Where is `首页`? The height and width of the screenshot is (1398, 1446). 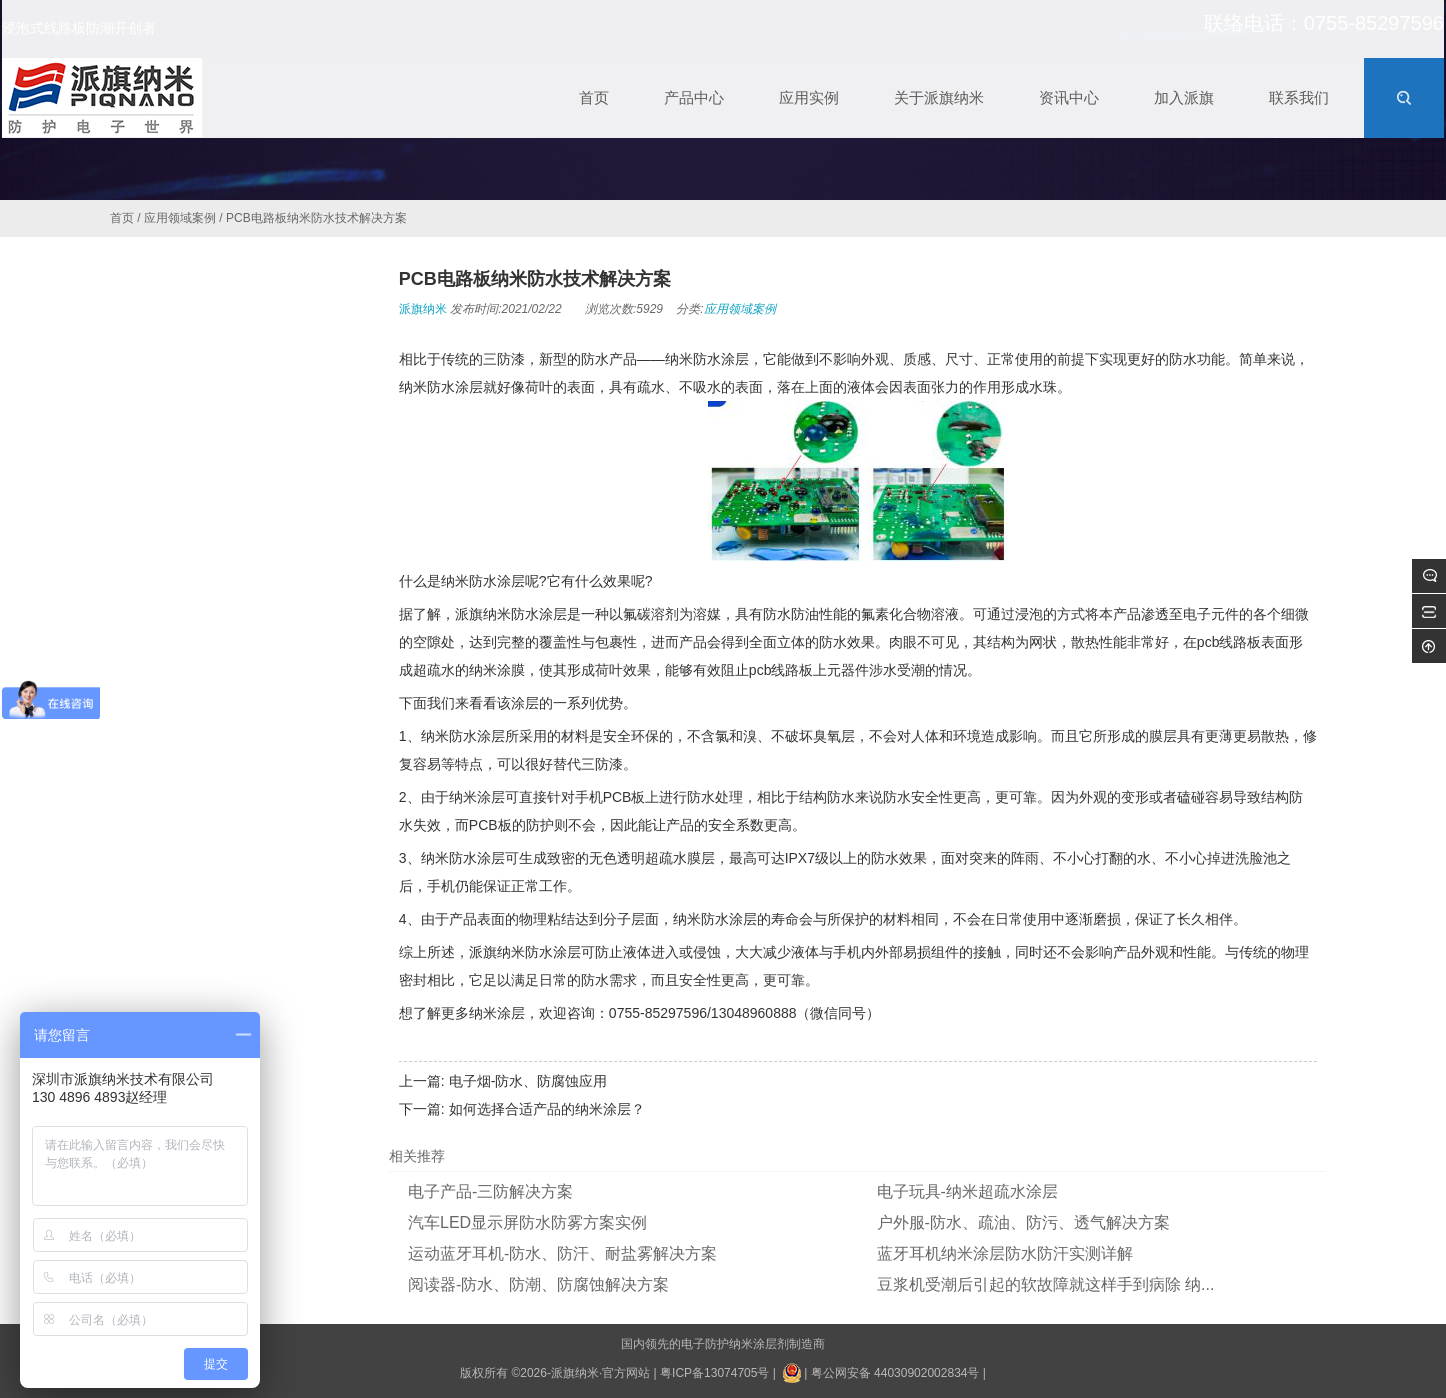
首页 is located at coordinates (122, 218).